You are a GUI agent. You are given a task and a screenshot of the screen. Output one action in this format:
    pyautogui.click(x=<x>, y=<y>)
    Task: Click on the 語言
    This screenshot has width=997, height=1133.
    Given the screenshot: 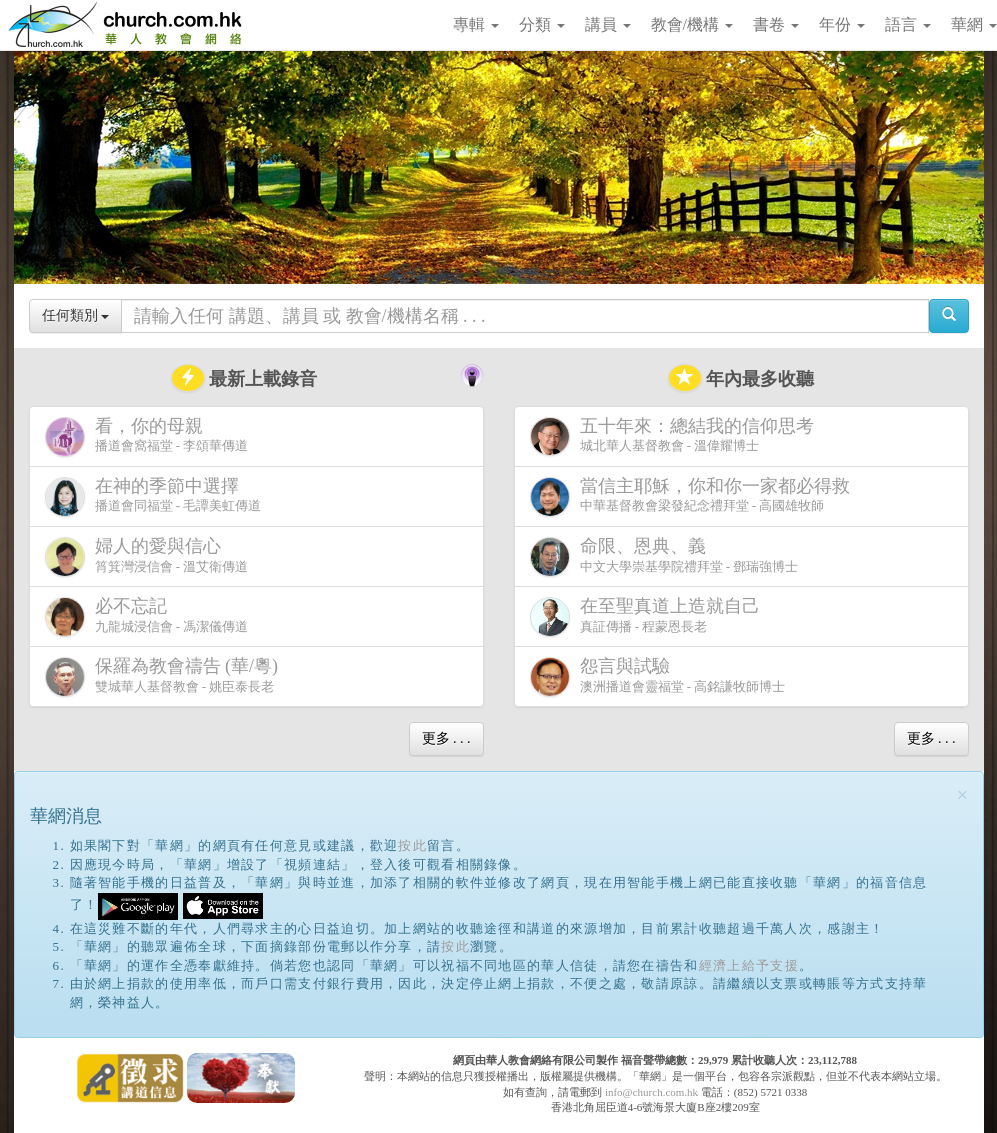 What is the action you would take?
    pyautogui.click(x=908, y=24)
    